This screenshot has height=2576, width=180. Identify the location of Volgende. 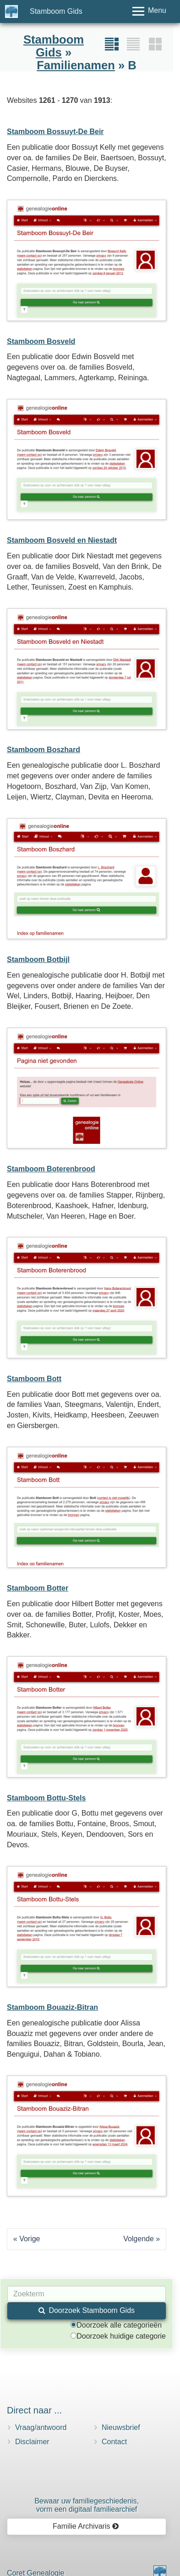
(138, 2239).